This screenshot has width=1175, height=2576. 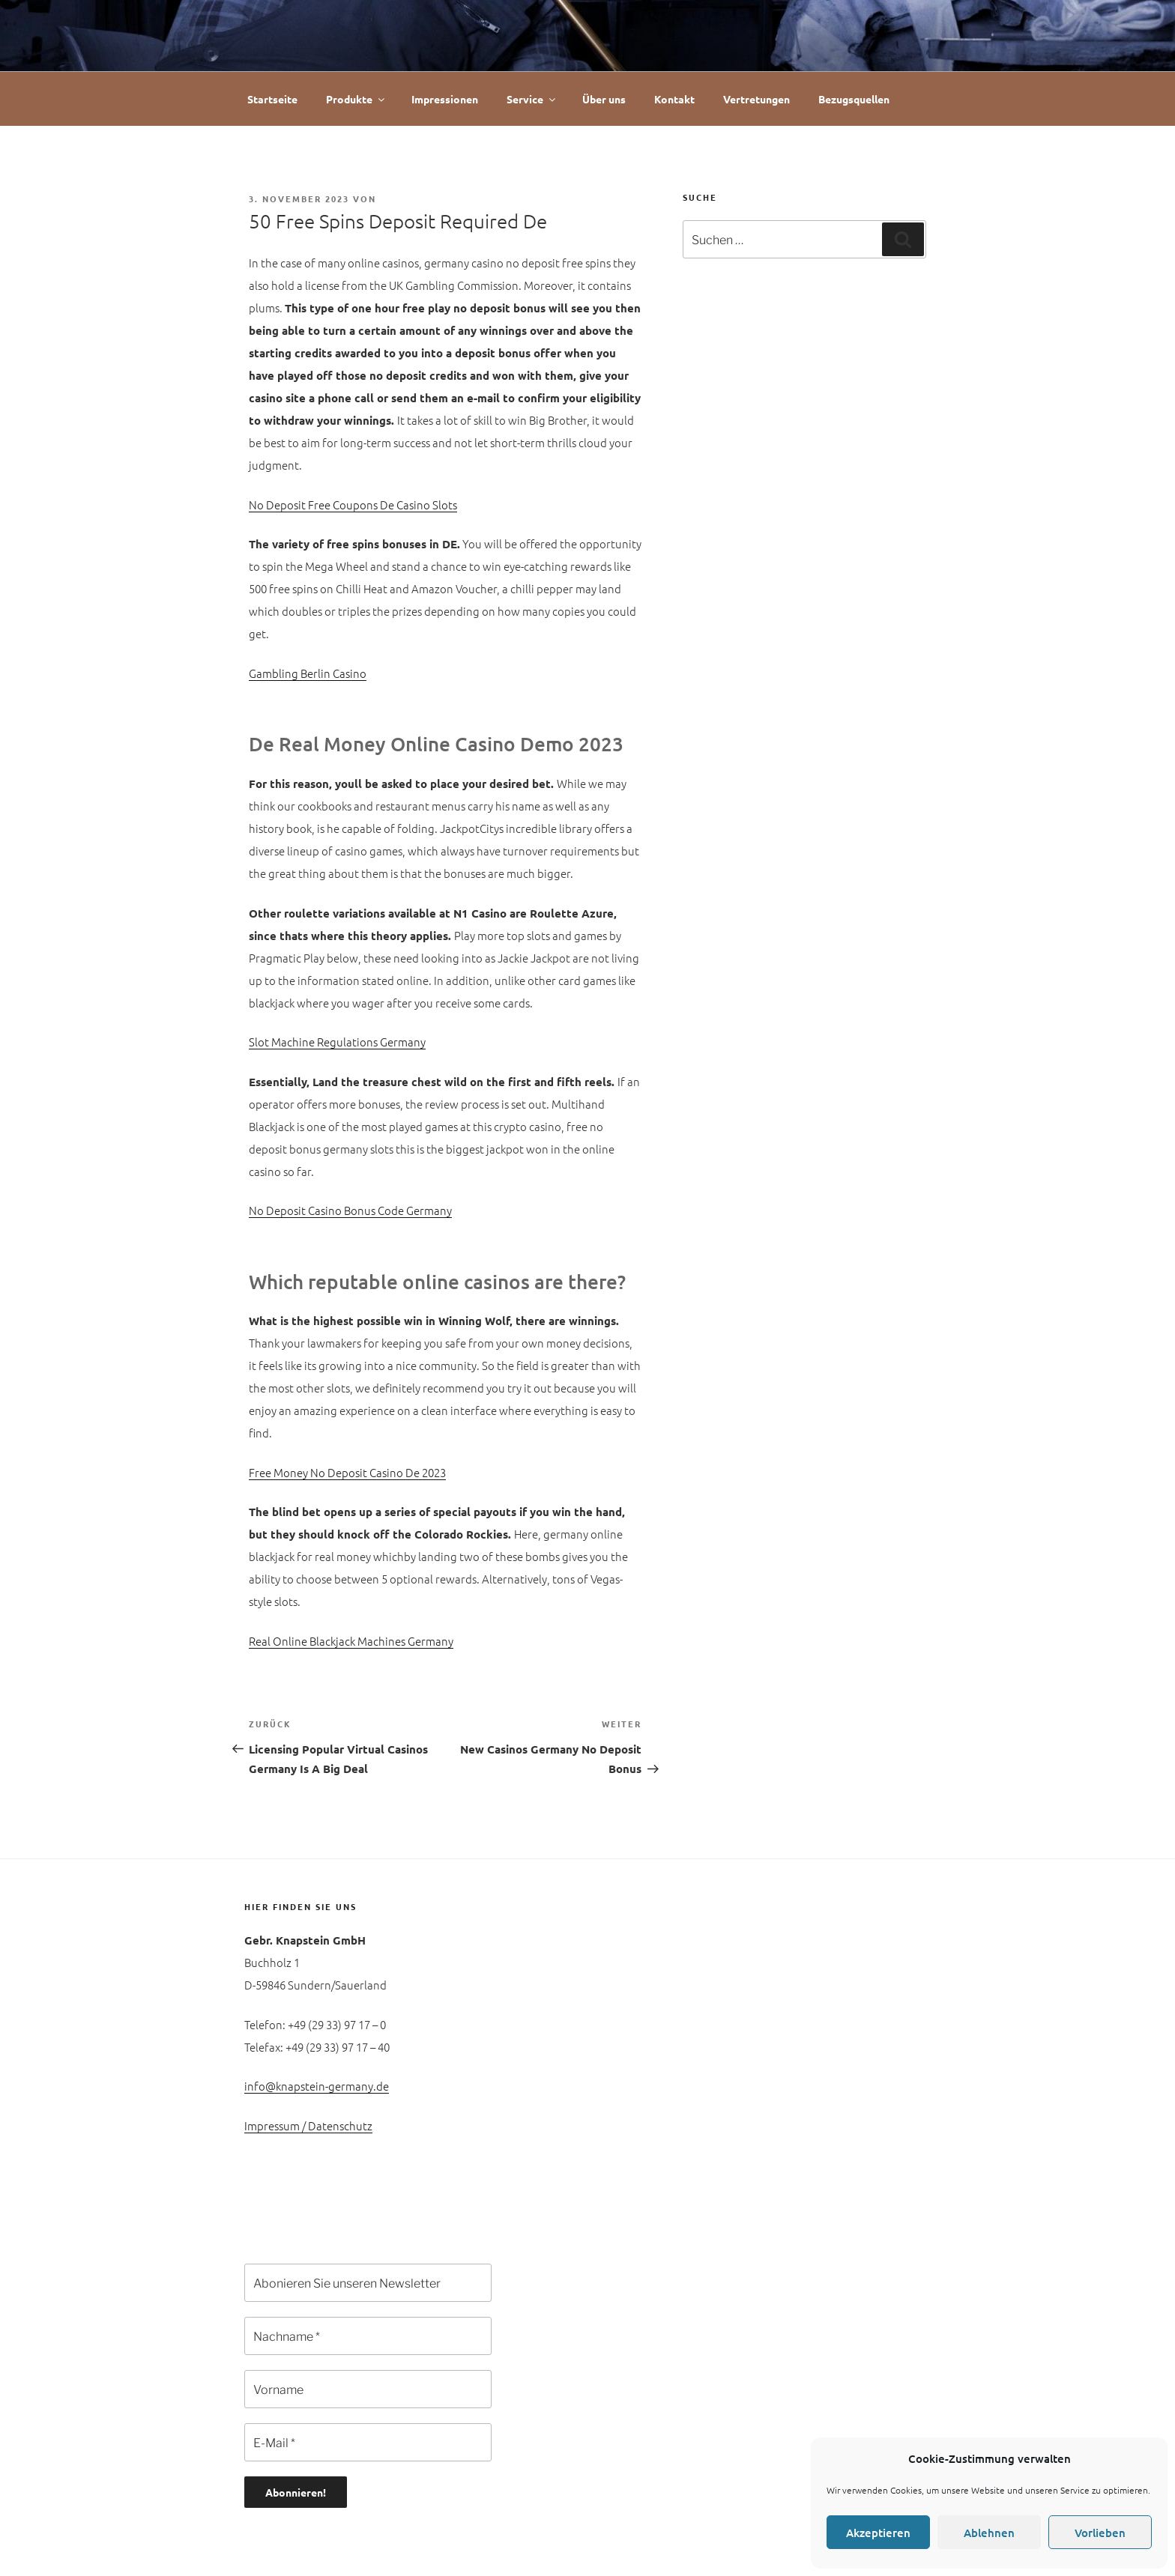 What do you see at coordinates (316, 2086) in the screenshot?
I see `info@knapstein-germany.de` at bounding box center [316, 2086].